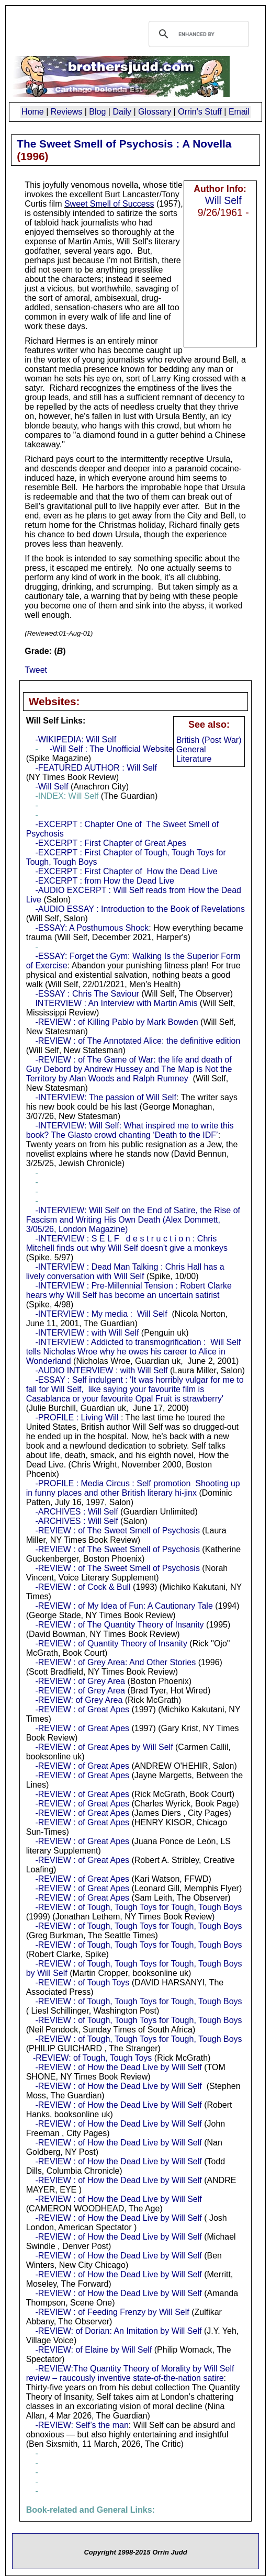 The height and width of the screenshot is (2576, 271). Describe the element at coordinates (223, 200) in the screenshot. I see `Will Self` at that location.